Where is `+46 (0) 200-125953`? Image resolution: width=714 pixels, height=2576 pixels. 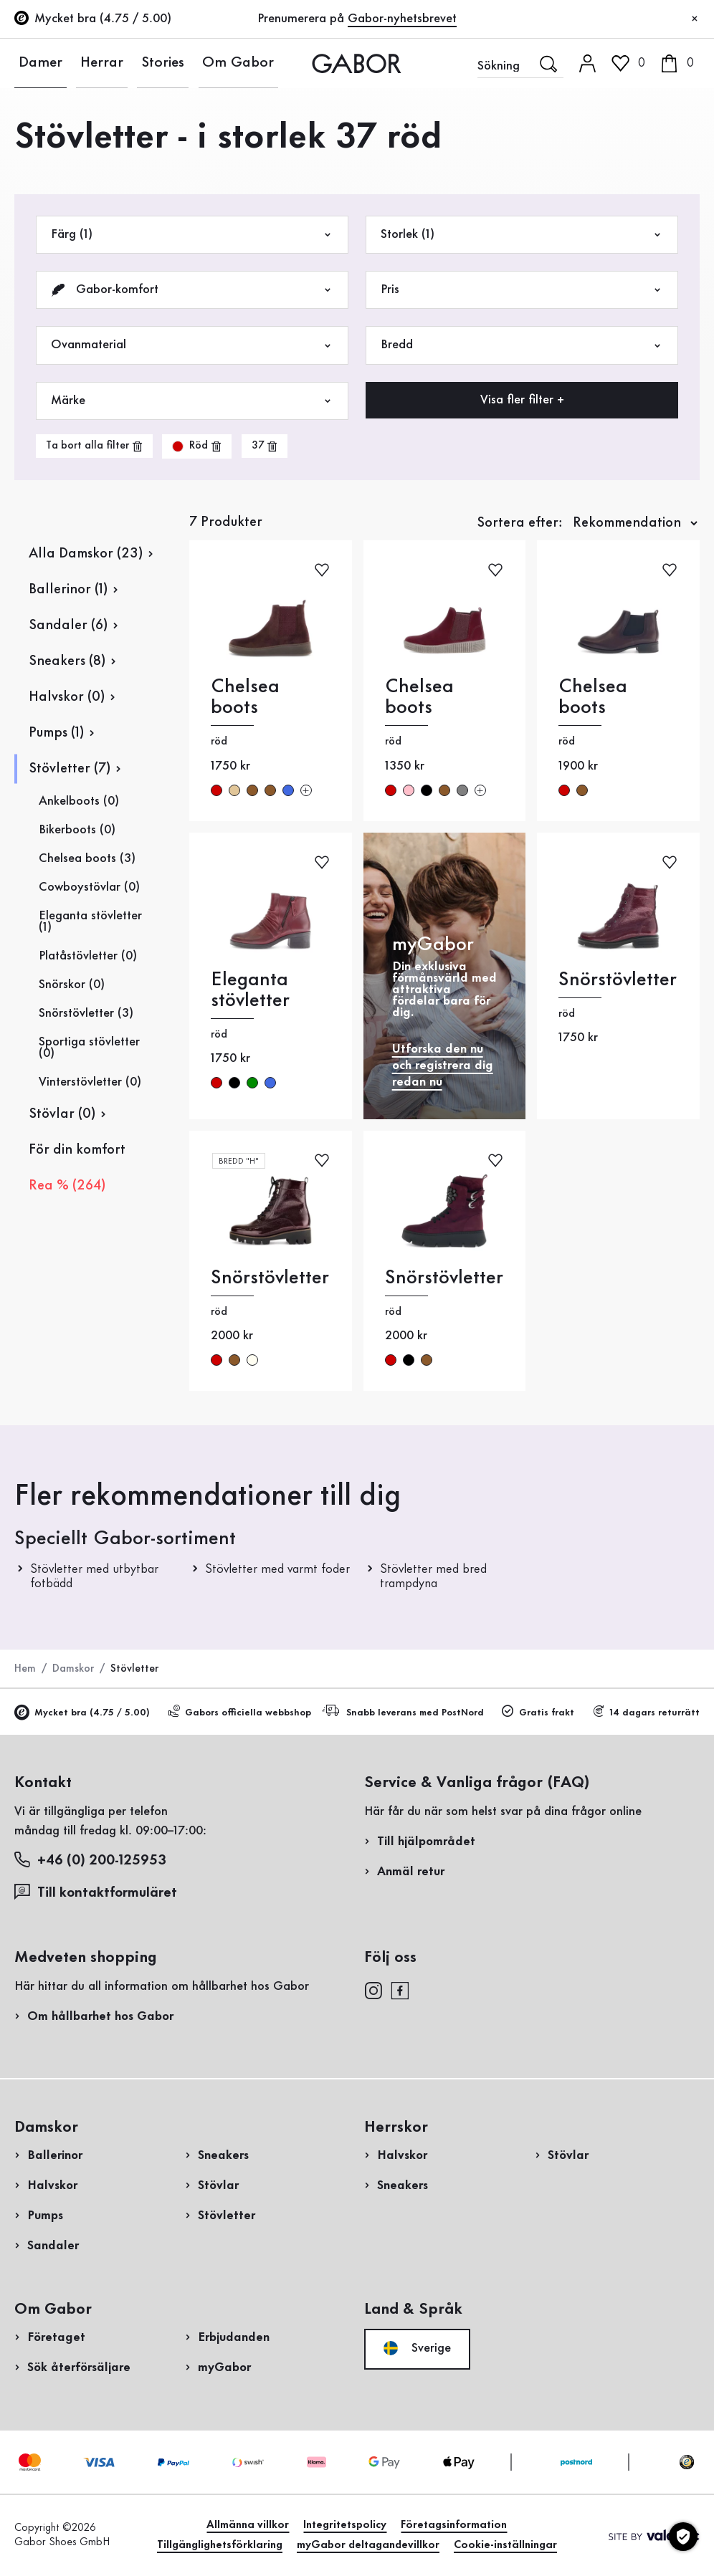 +46 (0) 200-125953 is located at coordinates (90, 1860).